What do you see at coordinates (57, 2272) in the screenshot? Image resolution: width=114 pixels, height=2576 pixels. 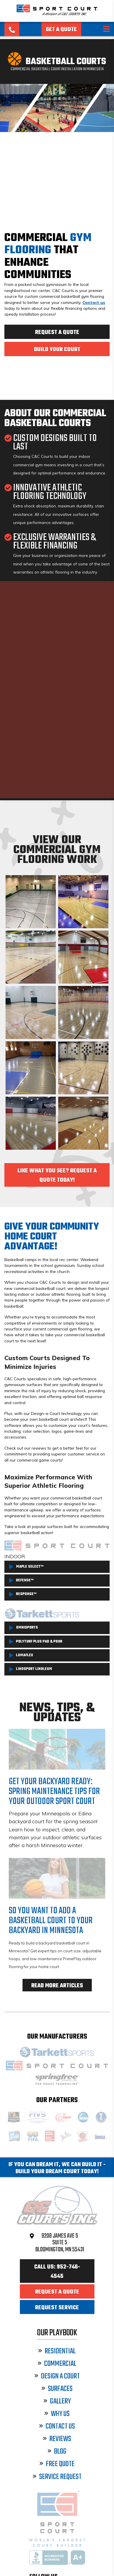 I see `Call Us: 952-746-4545` at bounding box center [57, 2272].